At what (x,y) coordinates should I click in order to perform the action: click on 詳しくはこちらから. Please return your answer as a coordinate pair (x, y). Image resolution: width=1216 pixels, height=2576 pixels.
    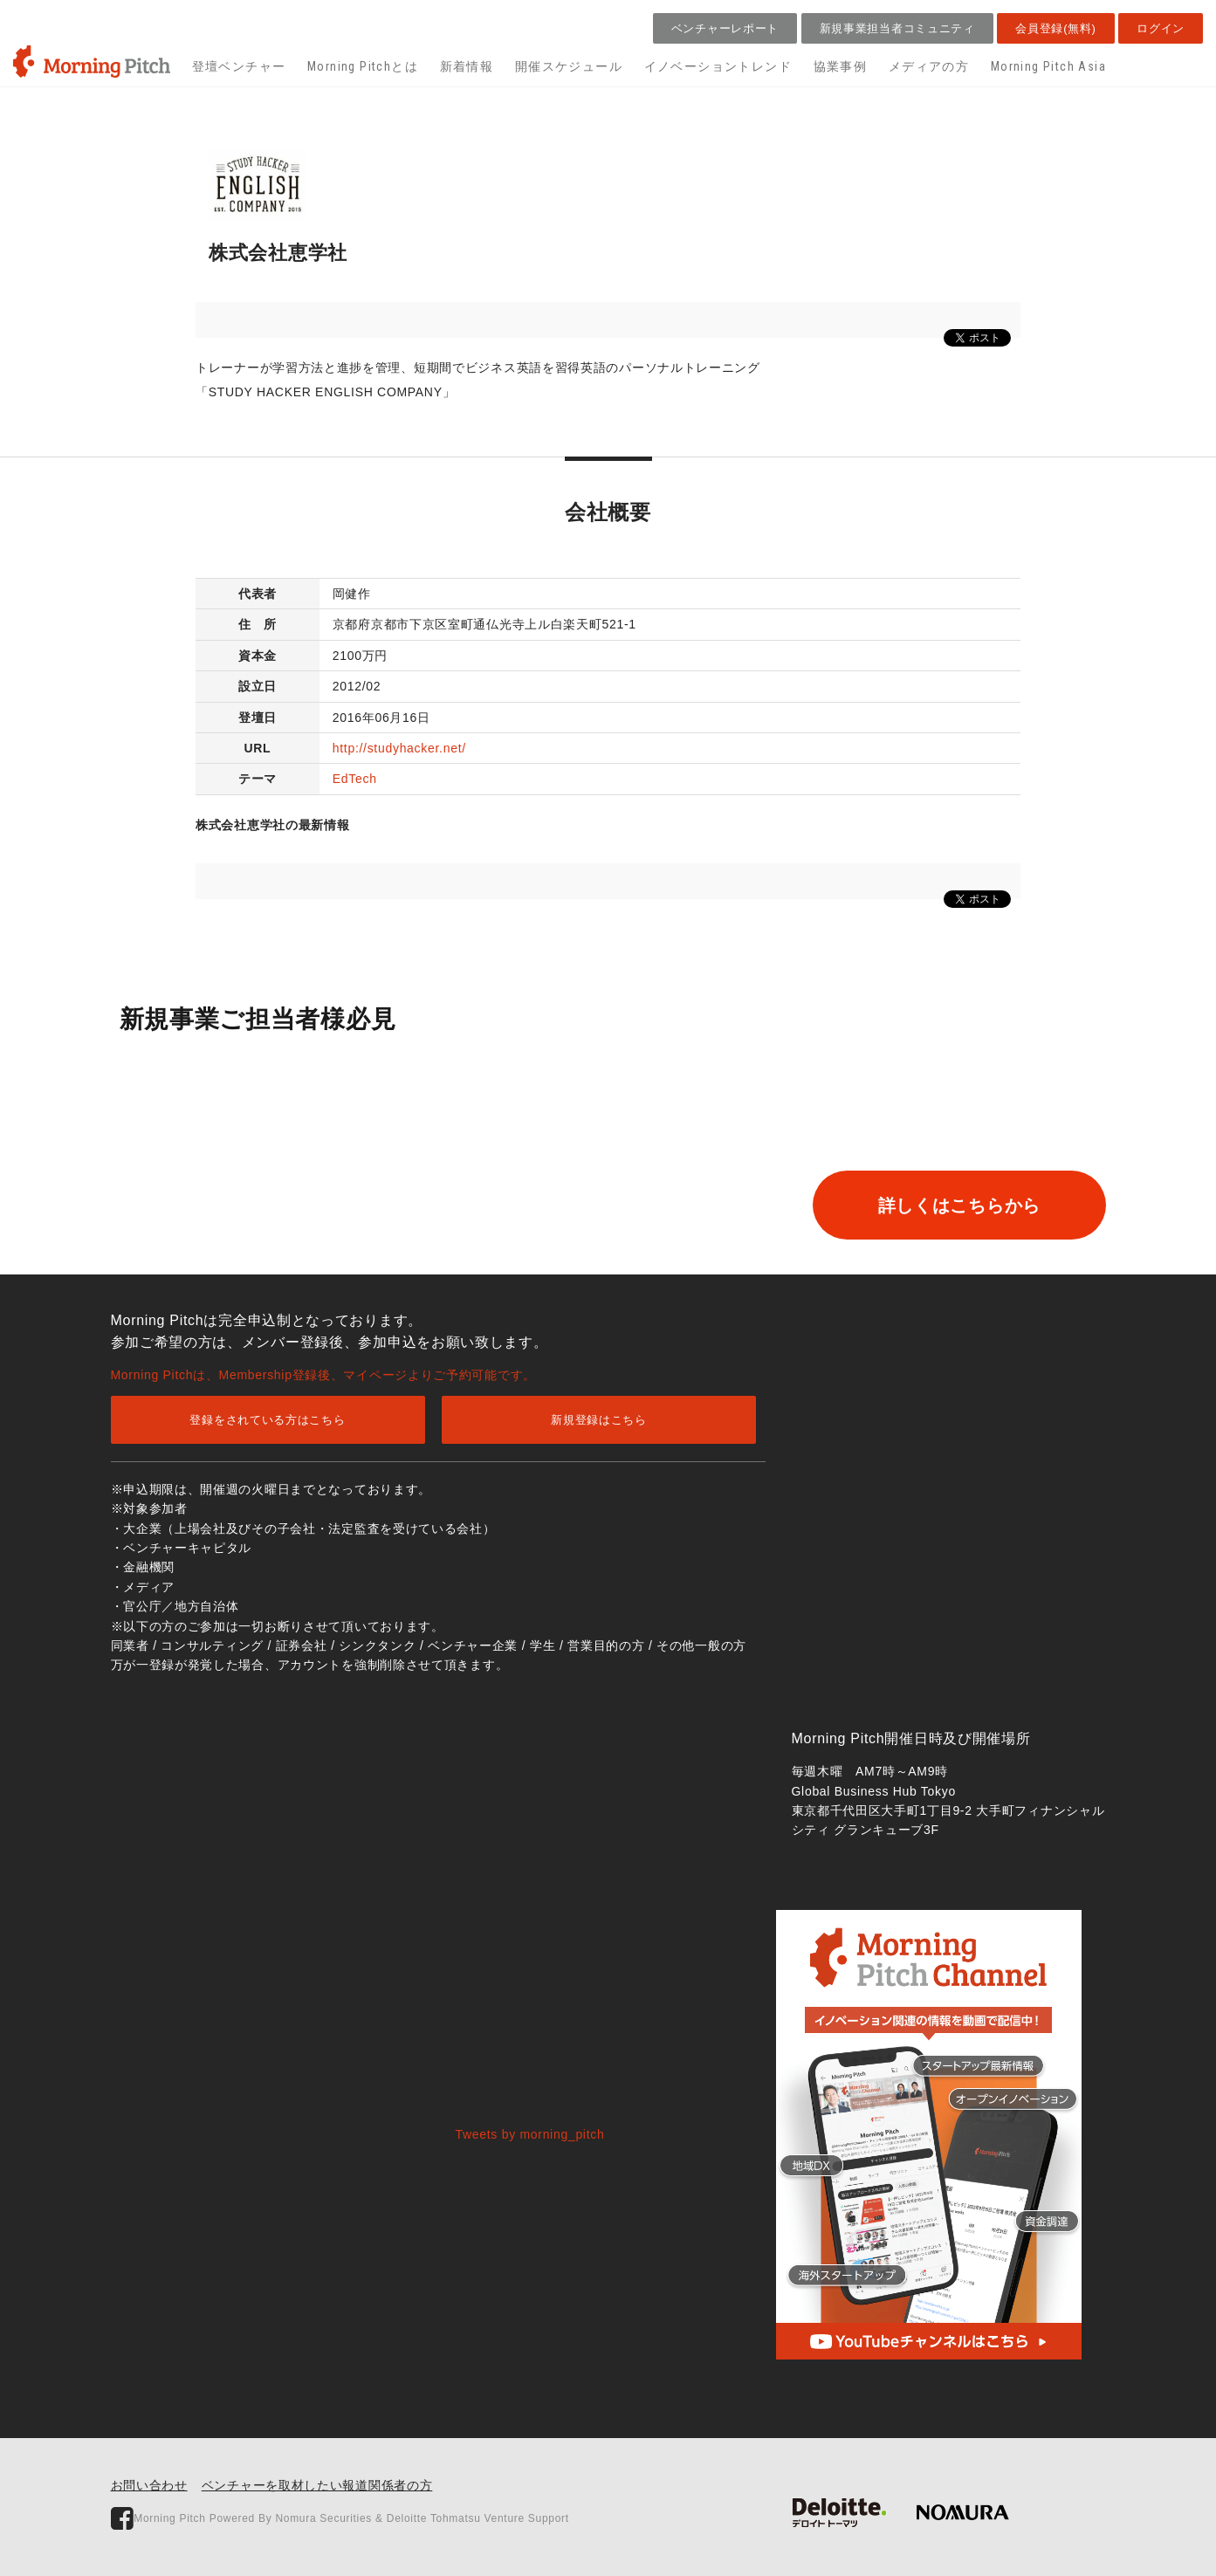
    Looking at the image, I should click on (954, 1205).